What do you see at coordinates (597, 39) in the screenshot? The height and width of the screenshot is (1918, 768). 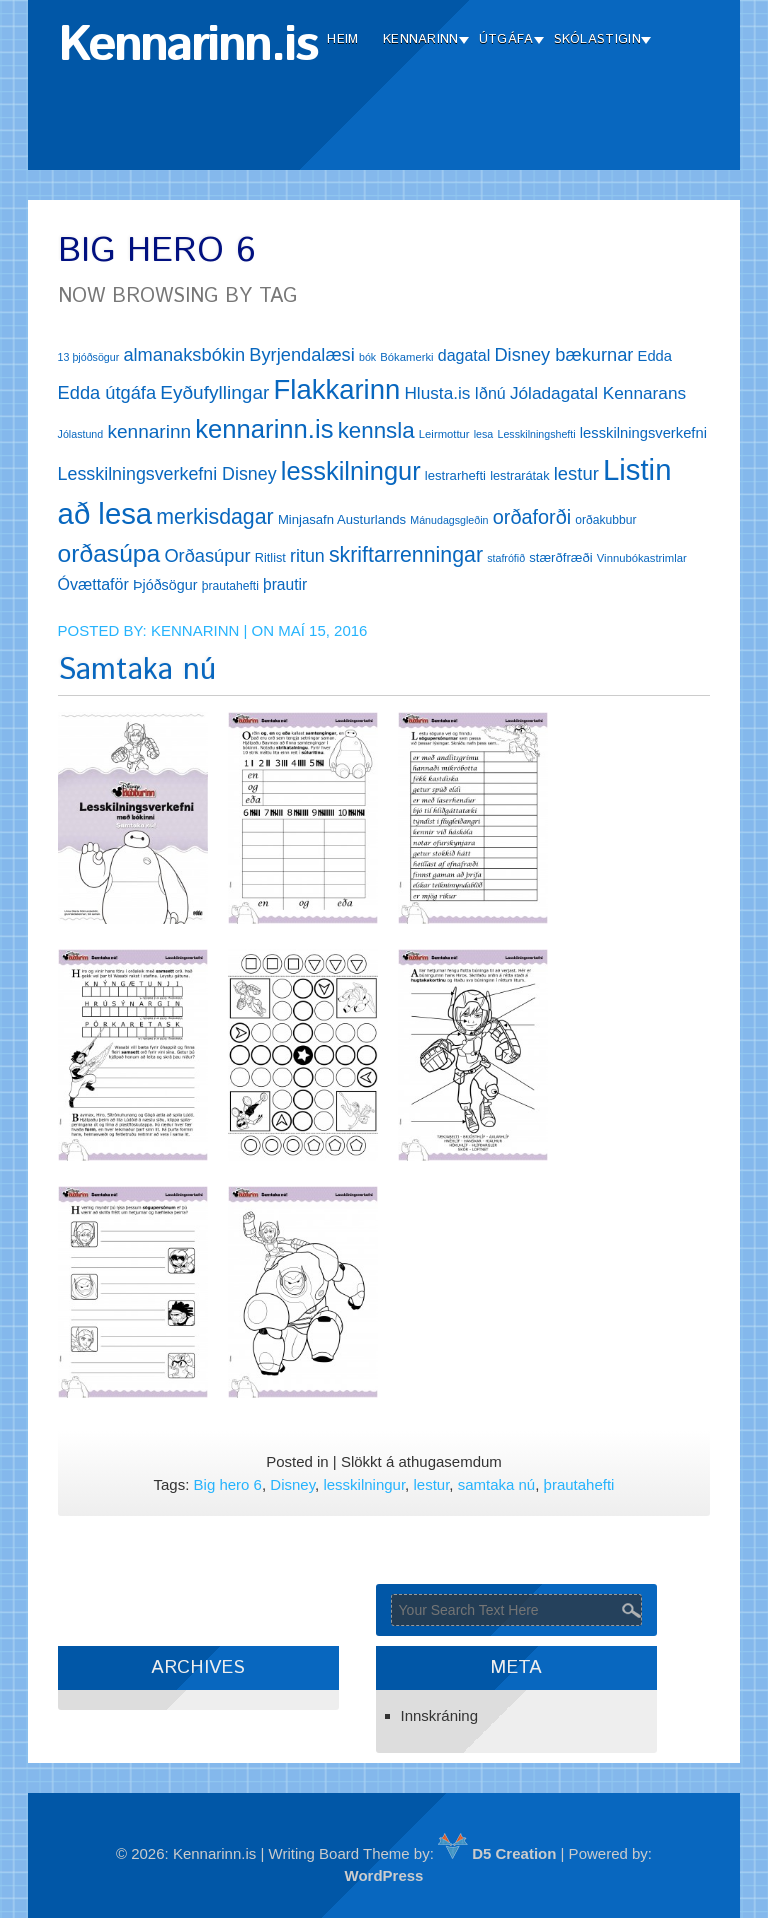 I see `Skólastigin` at bounding box center [597, 39].